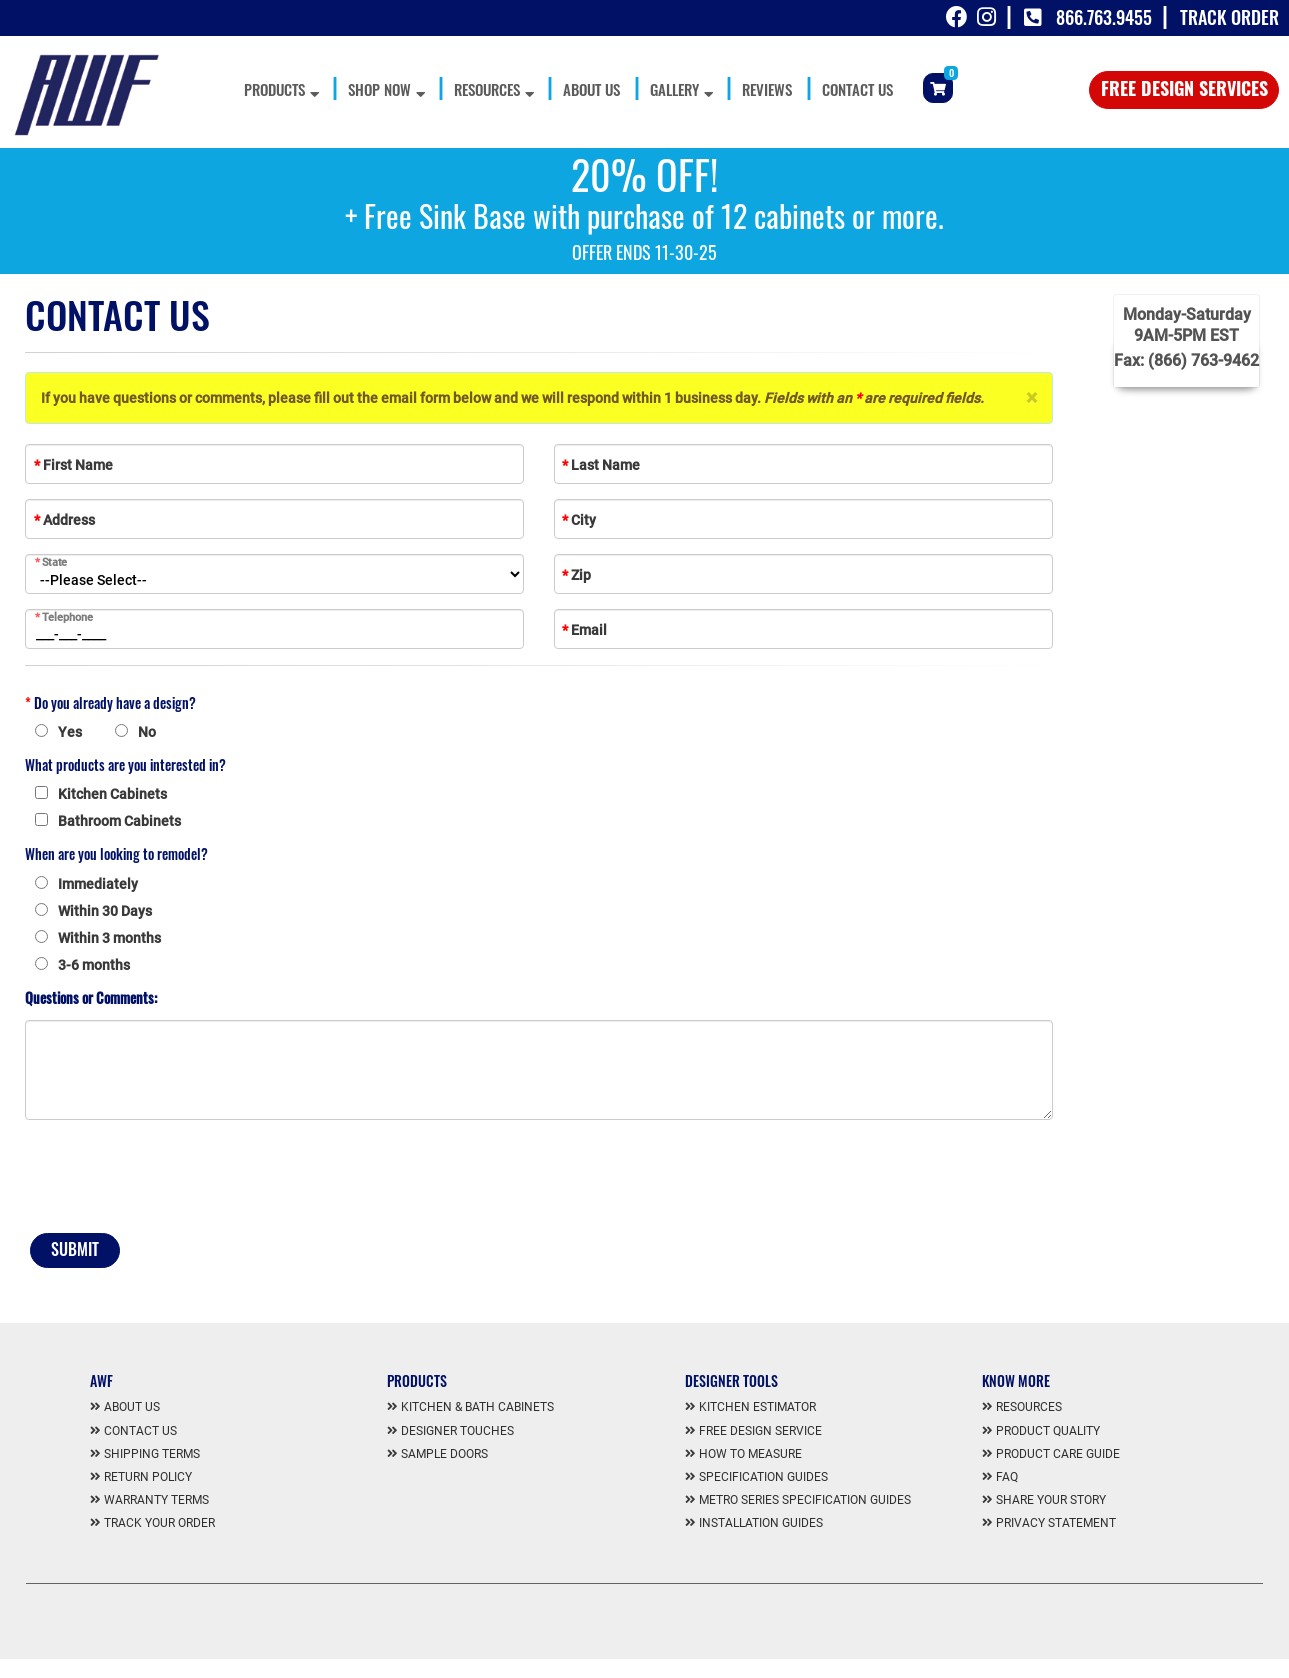 This screenshot has height=1678, width=1289. What do you see at coordinates (457, 1431) in the screenshot?
I see `Designer Touches` at bounding box center [457, 1431].